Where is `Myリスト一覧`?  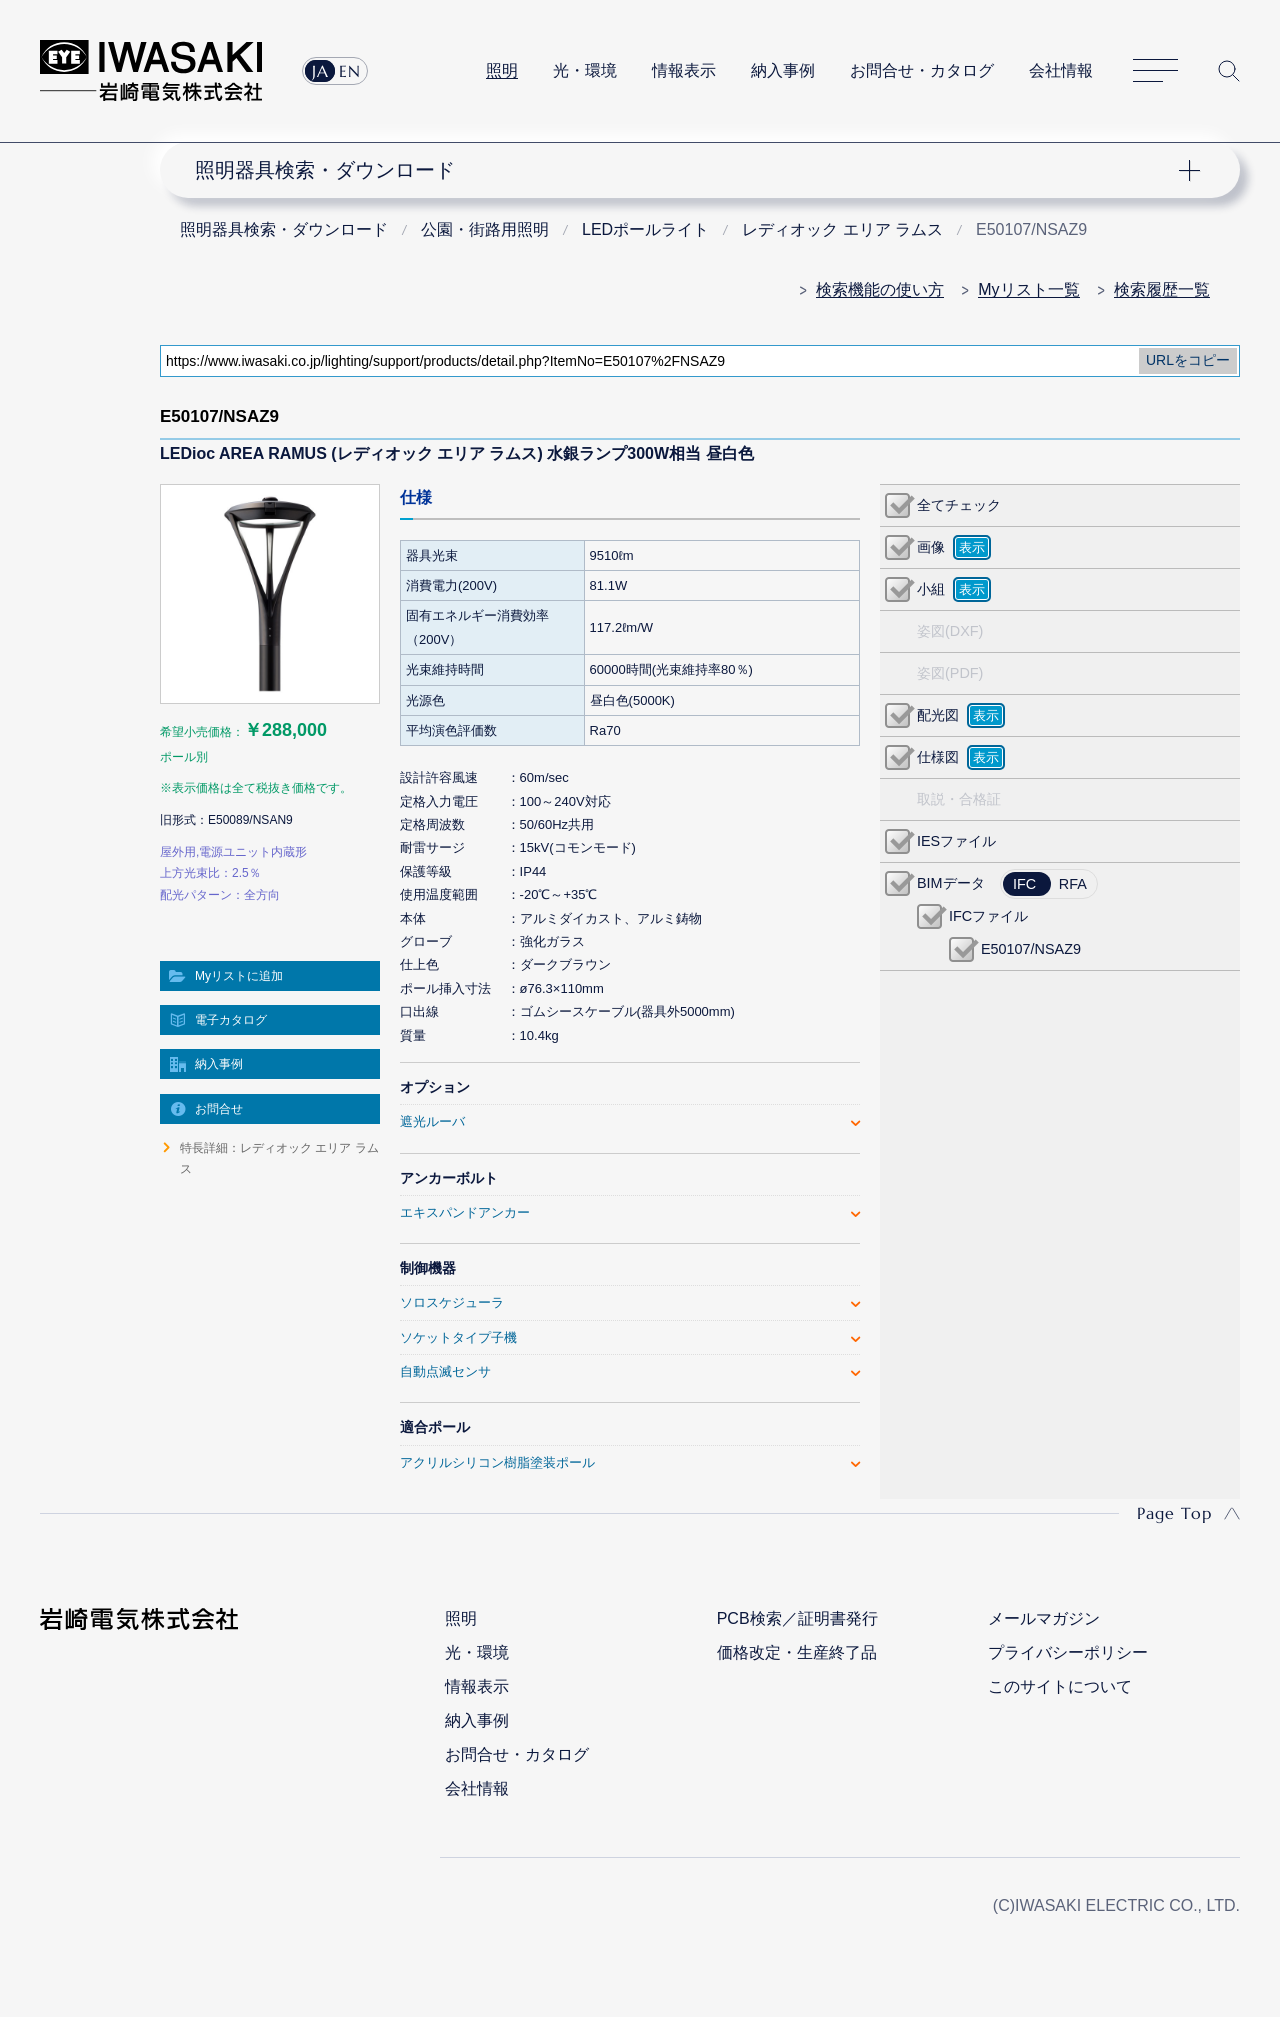 Myリスト一覧 is located at coordinates (1028, 289).